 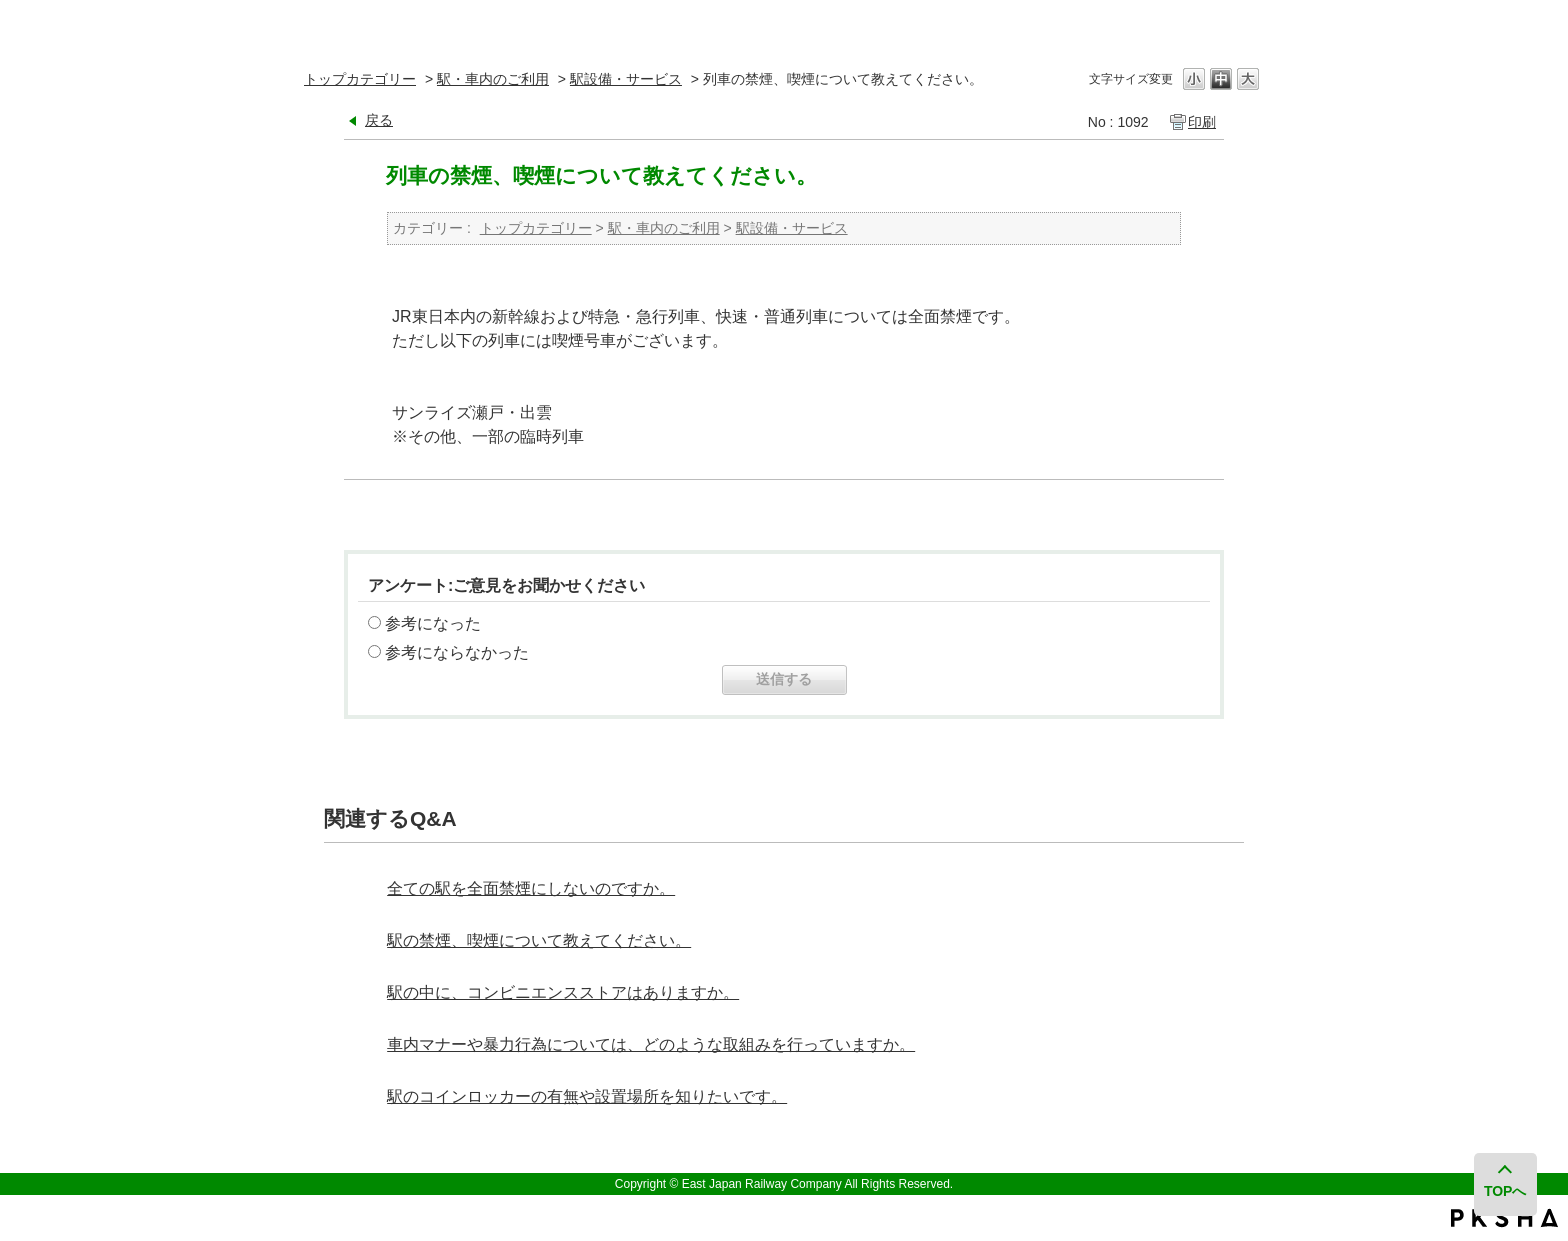 What do you see at coordinates (626, 79) in the screenshot?
I see `駅設備・サービス` at bounding box center [626, 79].